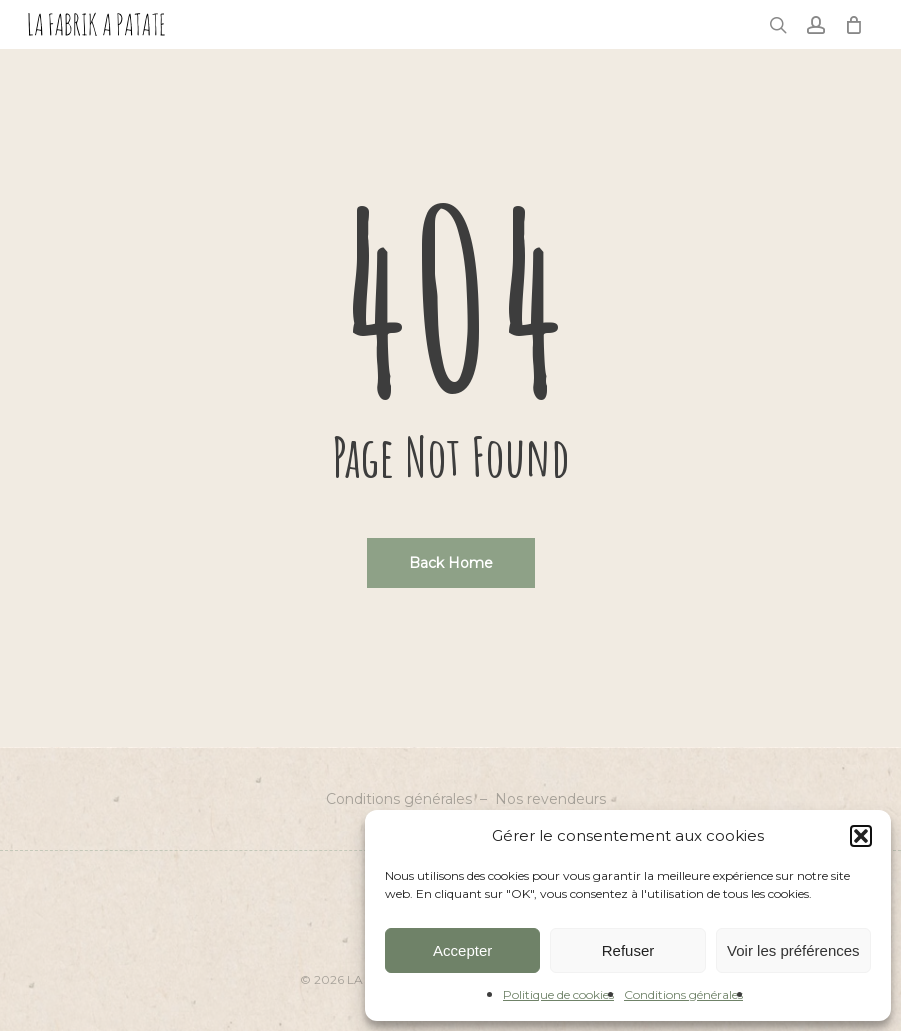 This screenshot has width=901, height=1031. What do you see at coordinates (683, 994) in the screenshot?
I see `Conditions générales` at bounding box center [683, 994].